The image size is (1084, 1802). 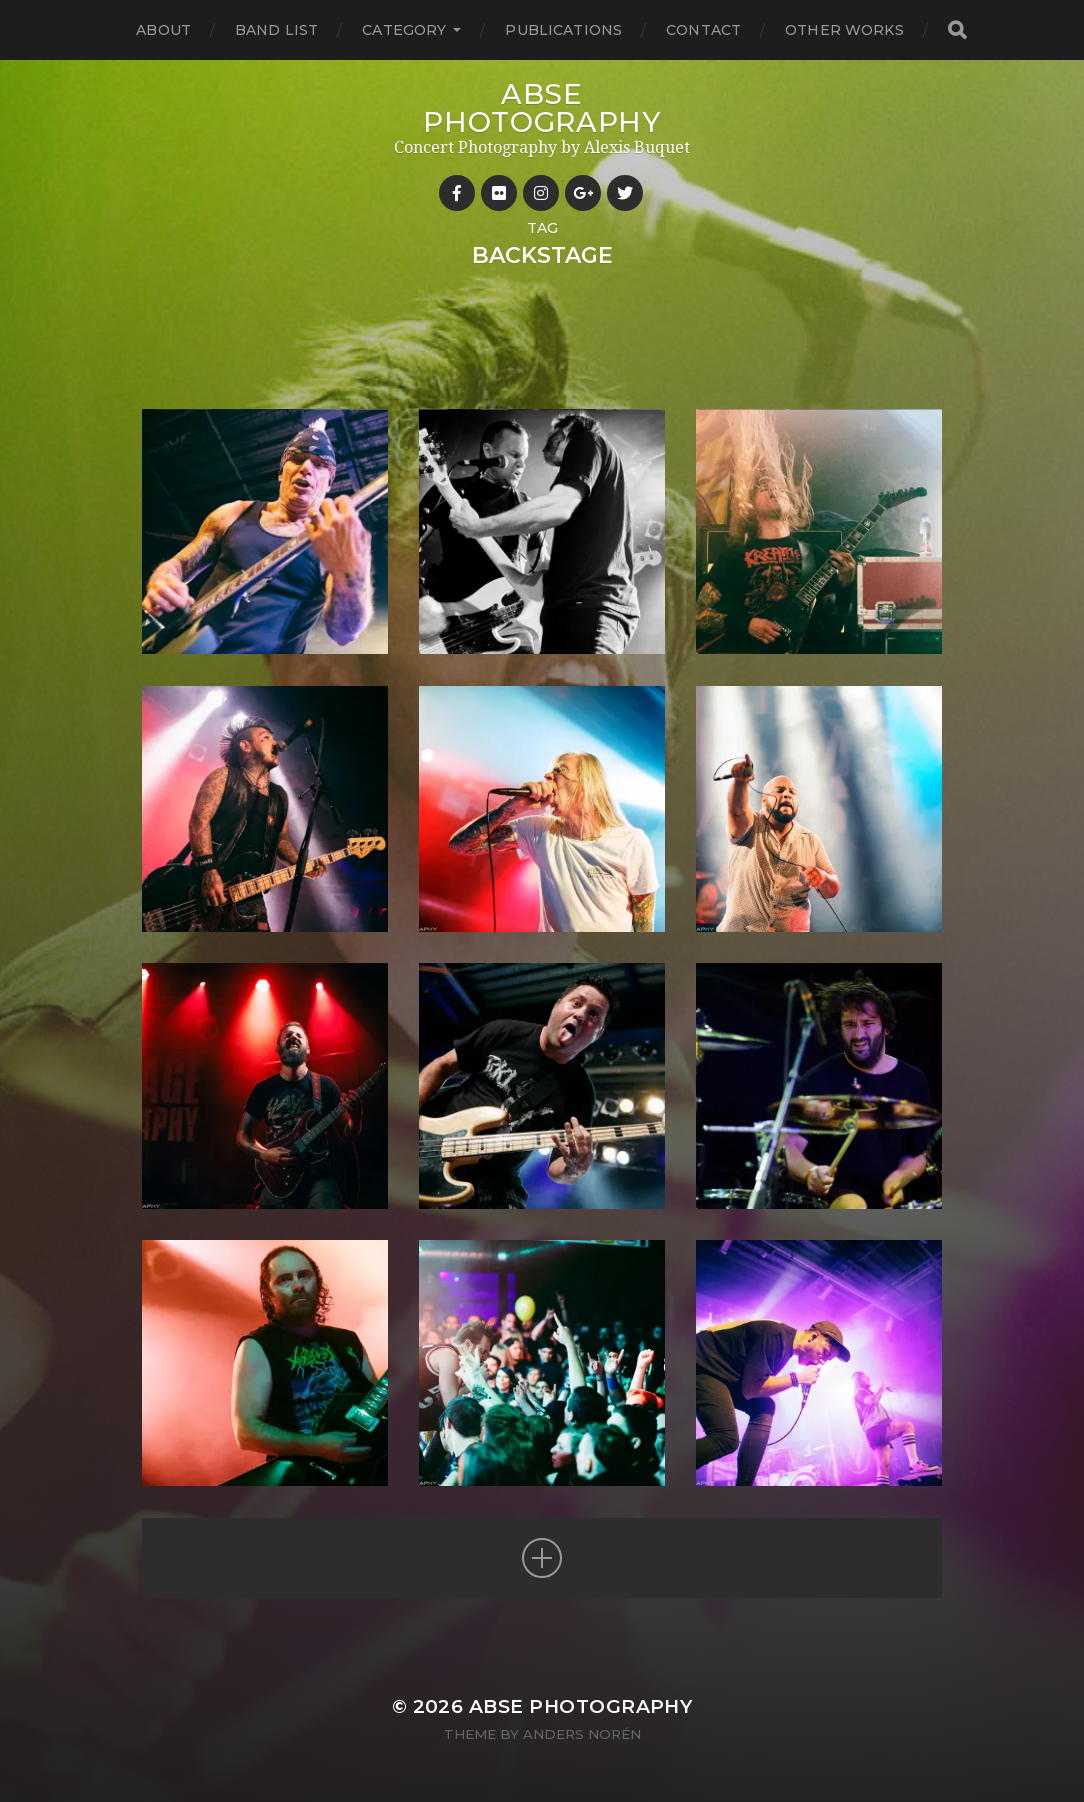 I want to click on Other works, so click(x=844, y=30).